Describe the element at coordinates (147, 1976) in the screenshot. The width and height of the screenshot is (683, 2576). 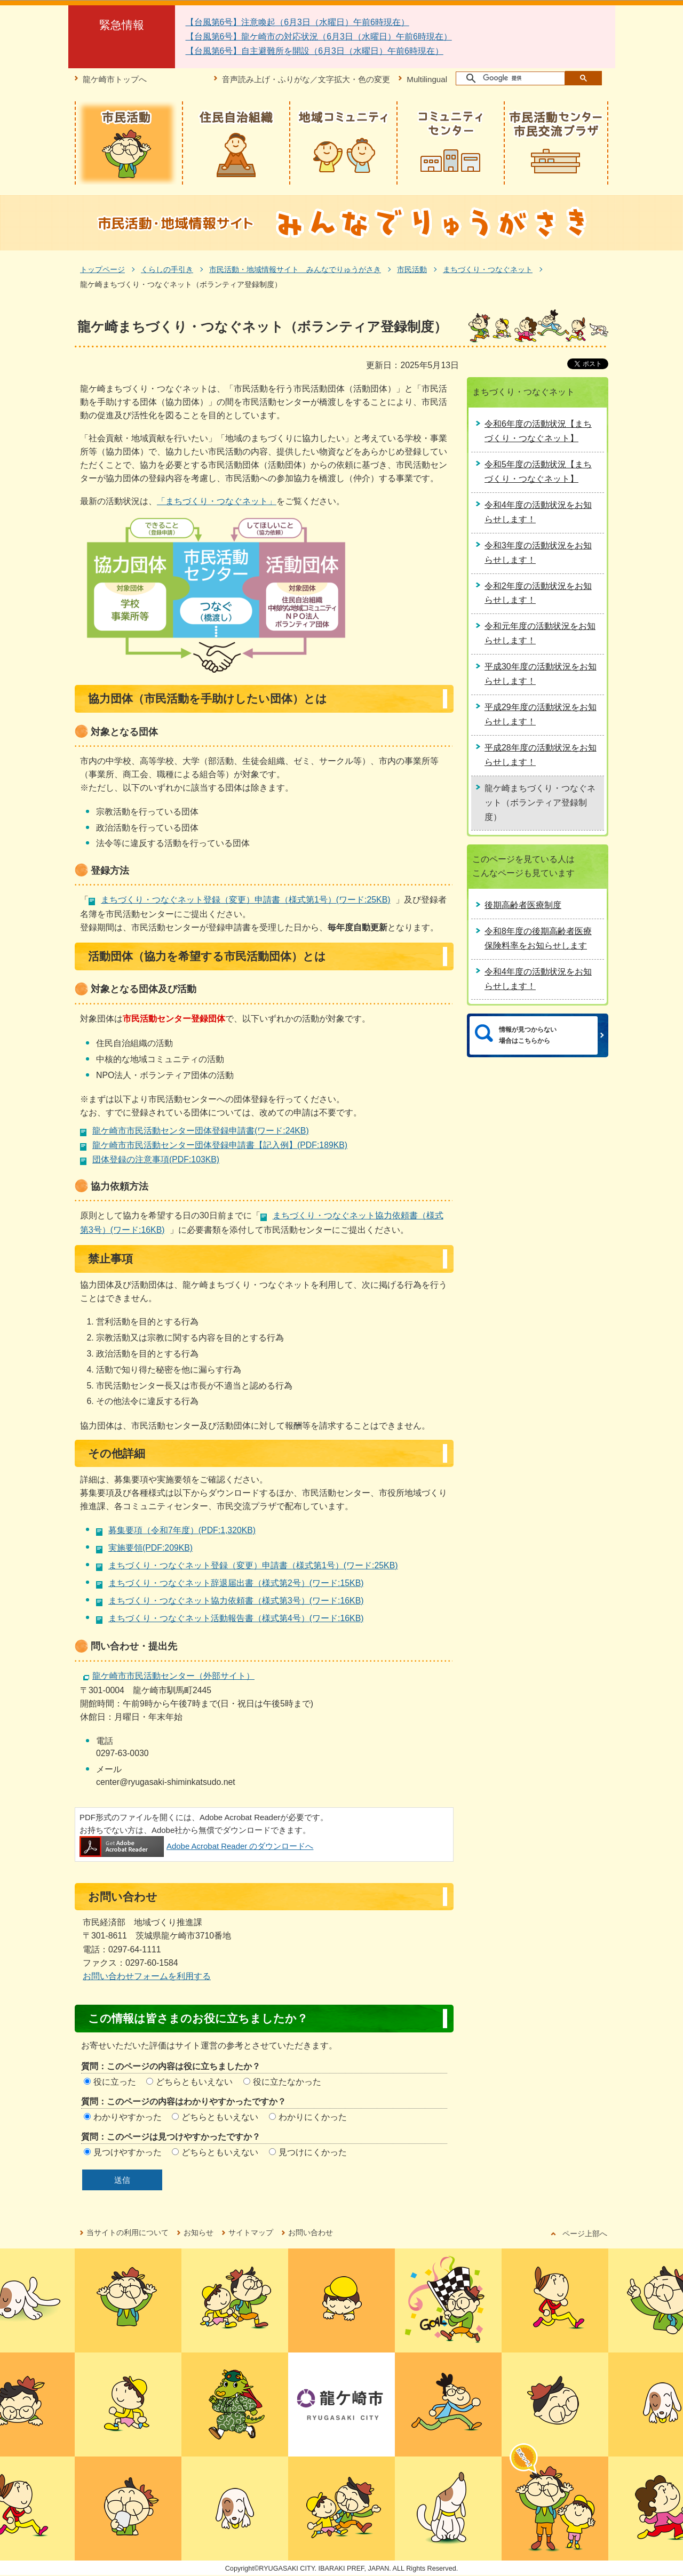
I see `お問い合わせフォームを利用する` at that location.